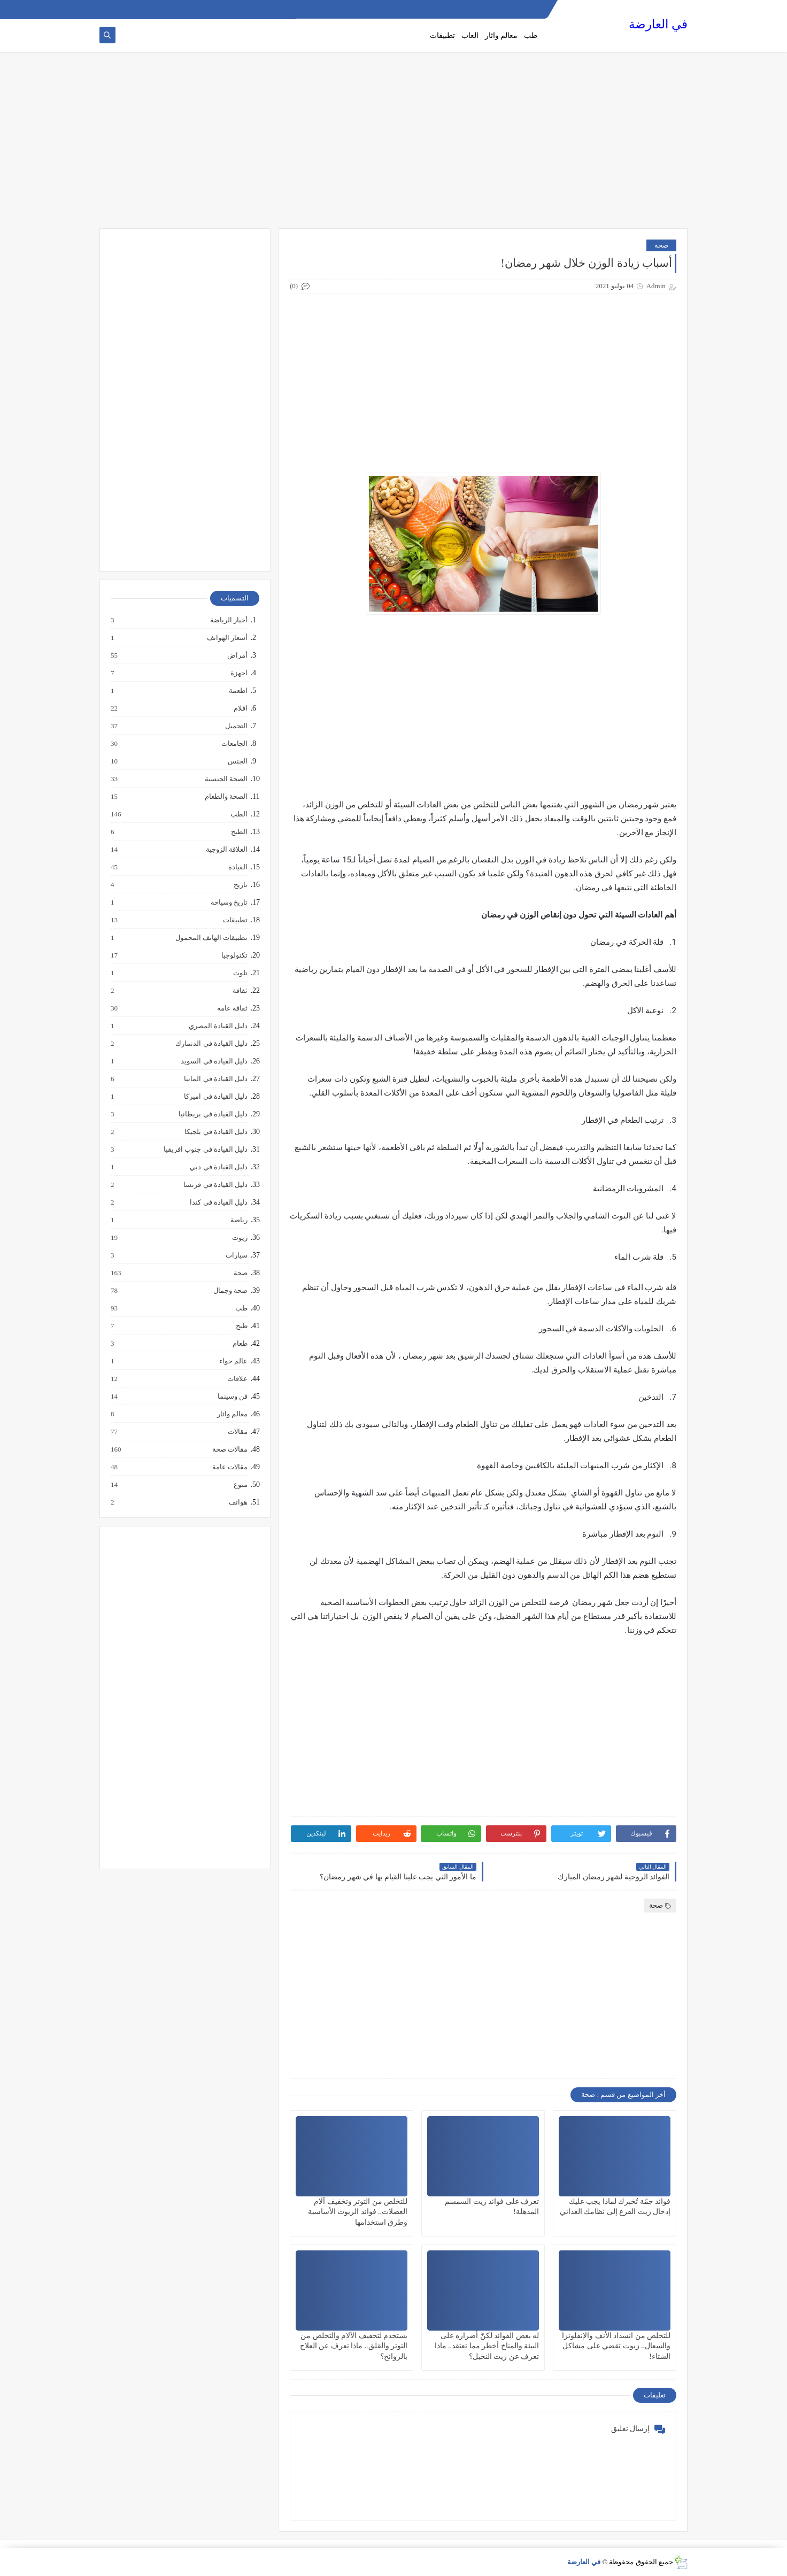 The image size is (787, 2576). I want to click on دليل القيادة في بريطانيا, so click(213, 1114).